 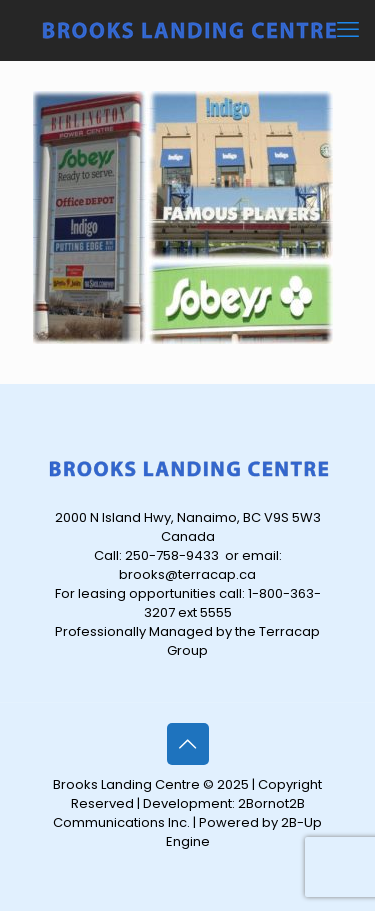 I want to click on [mobile menu], so click(x=348, y=30).